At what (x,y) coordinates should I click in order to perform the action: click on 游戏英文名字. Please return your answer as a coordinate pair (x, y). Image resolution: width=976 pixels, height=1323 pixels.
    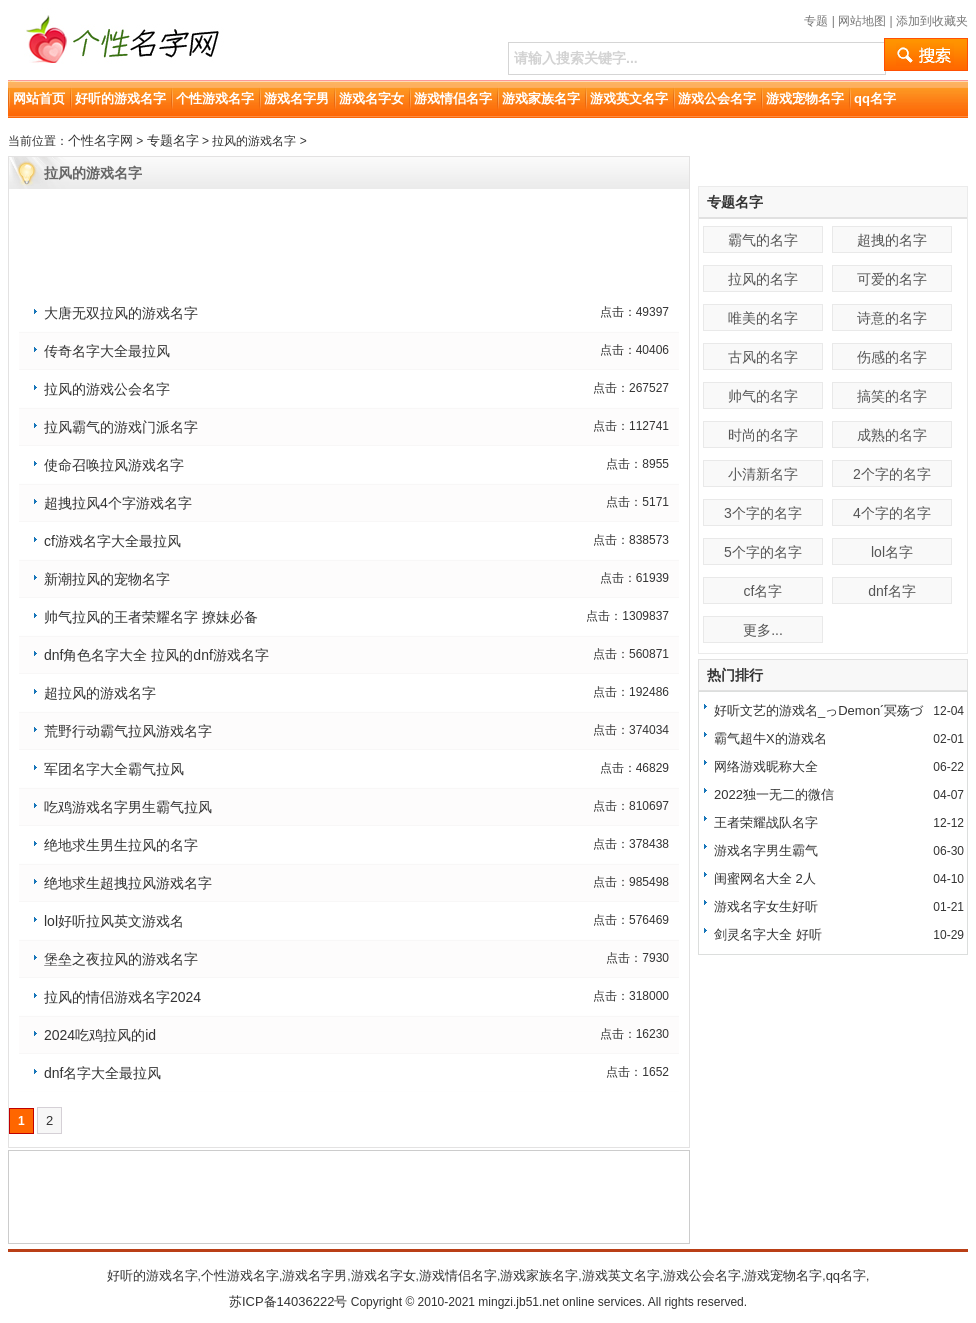
    Looking at the image, I should click on (629, 98).